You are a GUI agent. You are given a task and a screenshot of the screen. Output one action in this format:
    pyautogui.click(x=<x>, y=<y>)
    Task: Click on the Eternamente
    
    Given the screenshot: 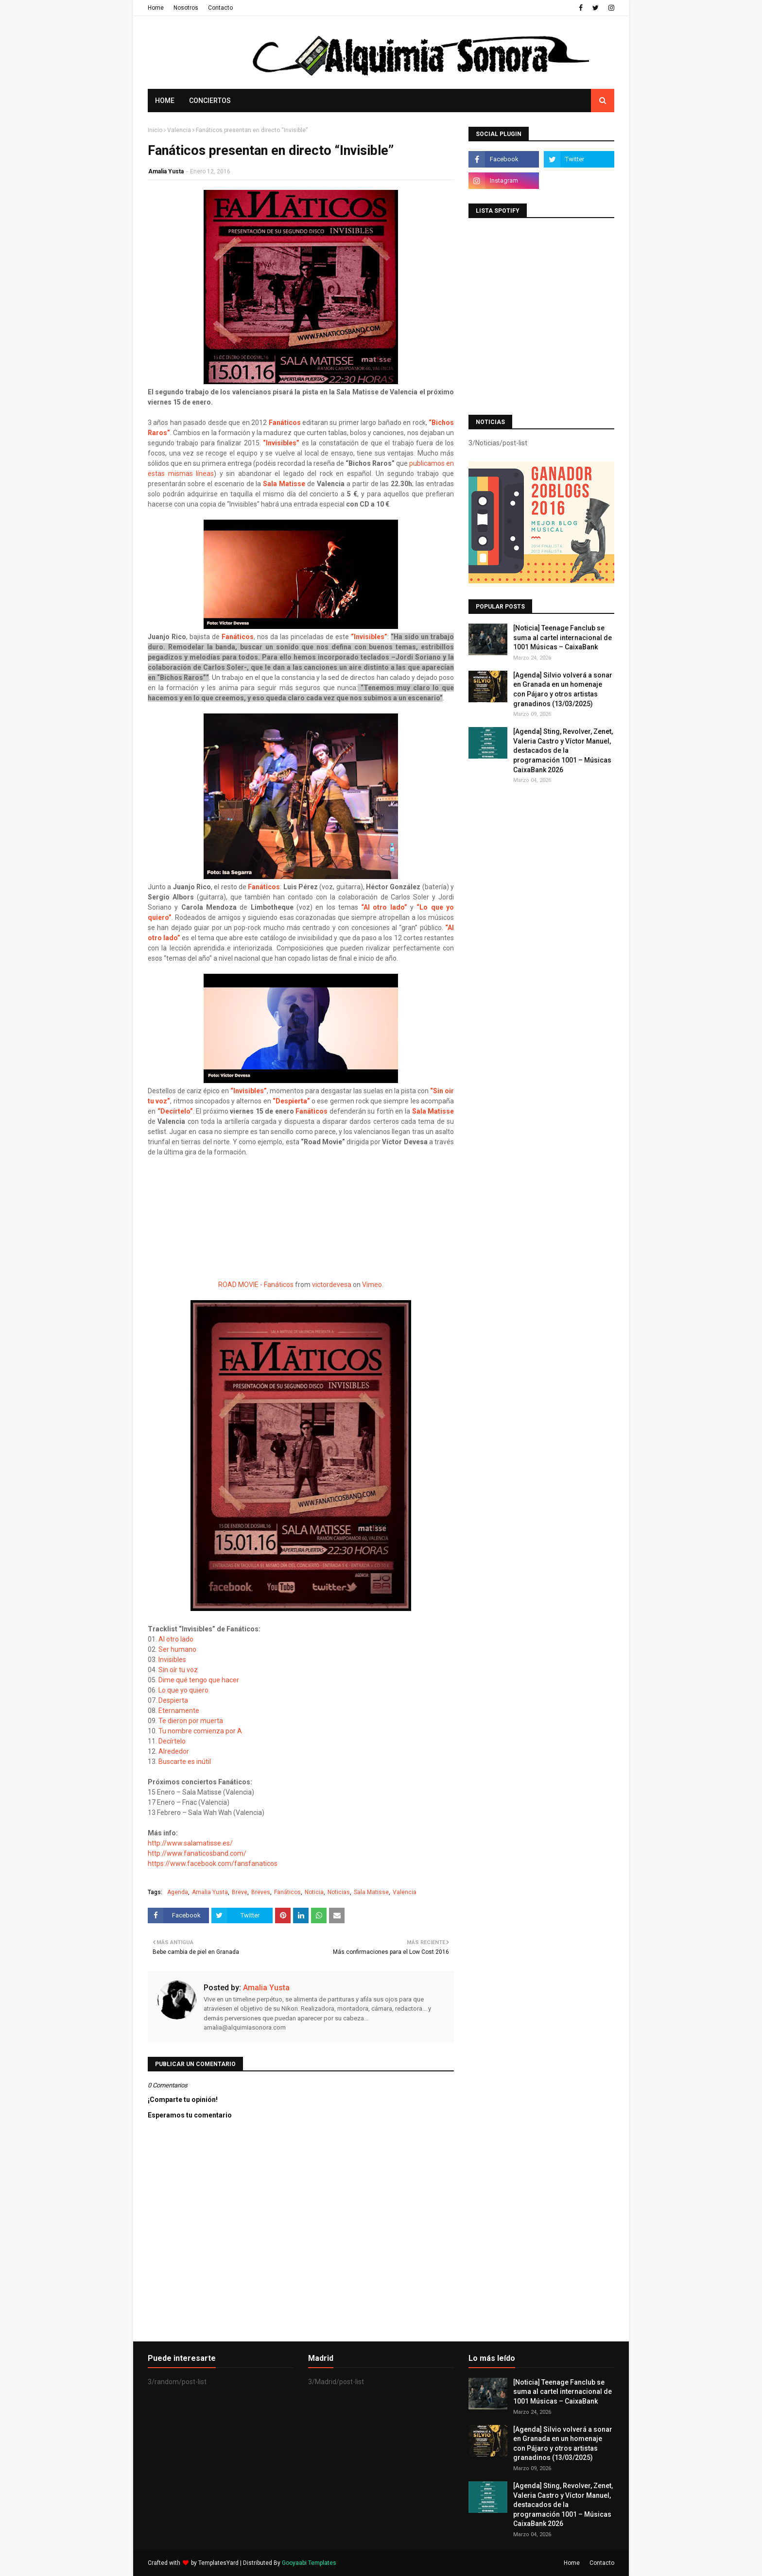 What is the action you would take?
    pyautogui.click(x=179, y=1710)
    